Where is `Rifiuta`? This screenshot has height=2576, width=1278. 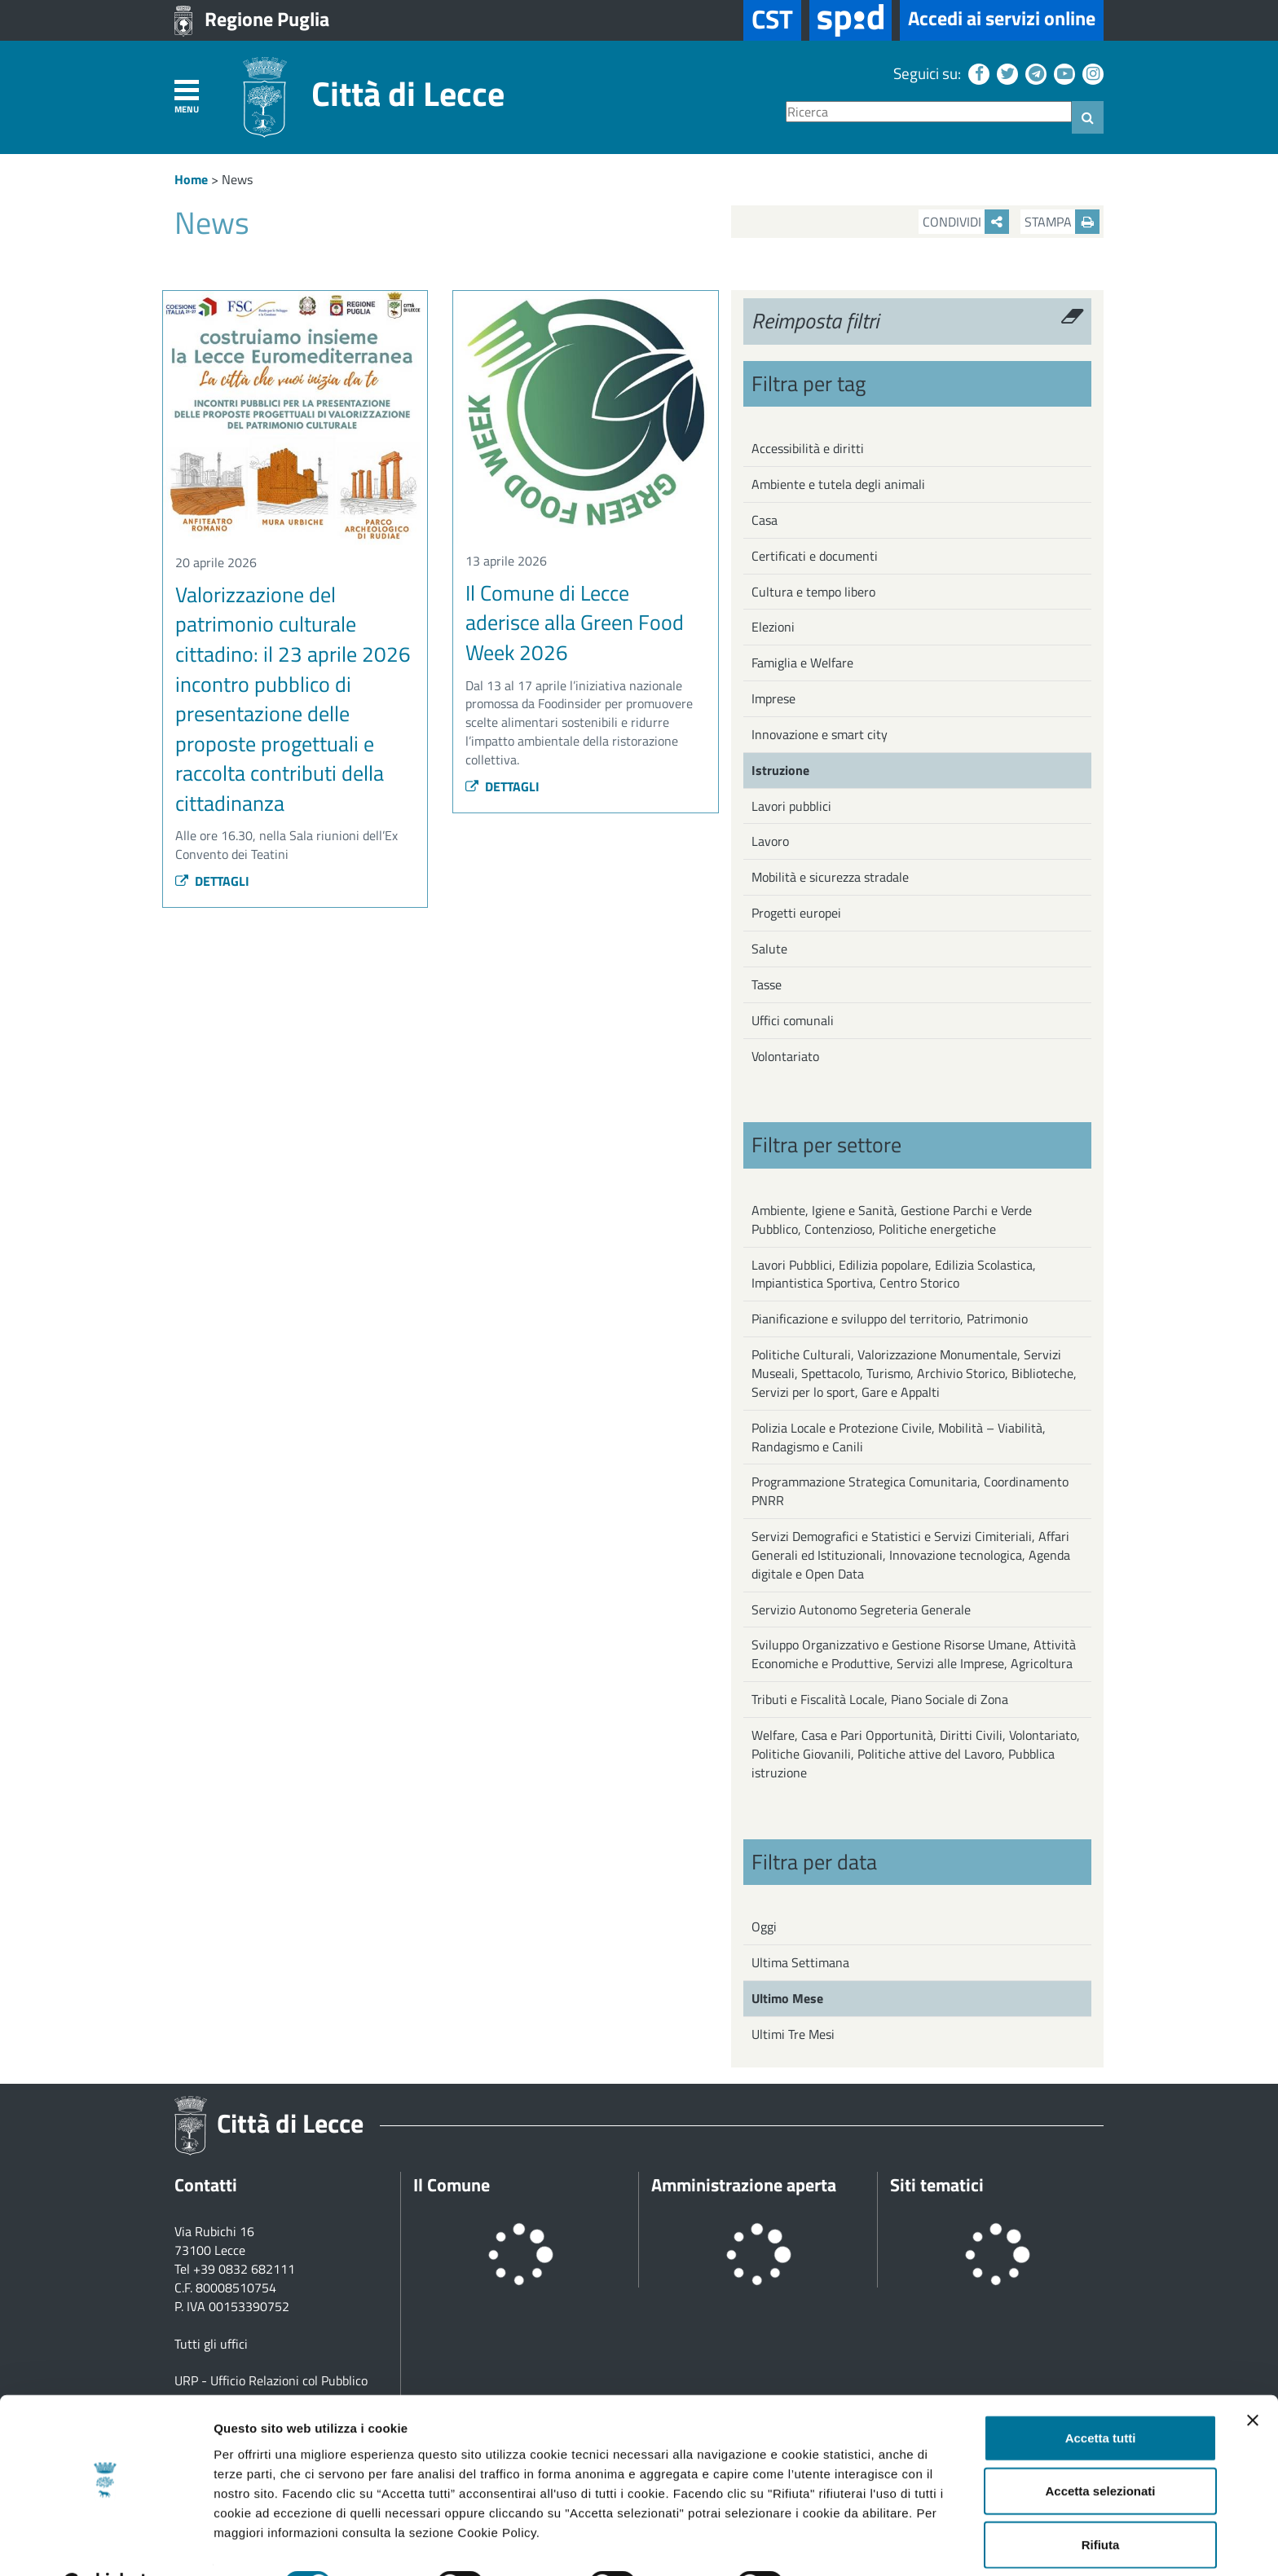
Rifiuta is located at coordinates (1101, 2503).